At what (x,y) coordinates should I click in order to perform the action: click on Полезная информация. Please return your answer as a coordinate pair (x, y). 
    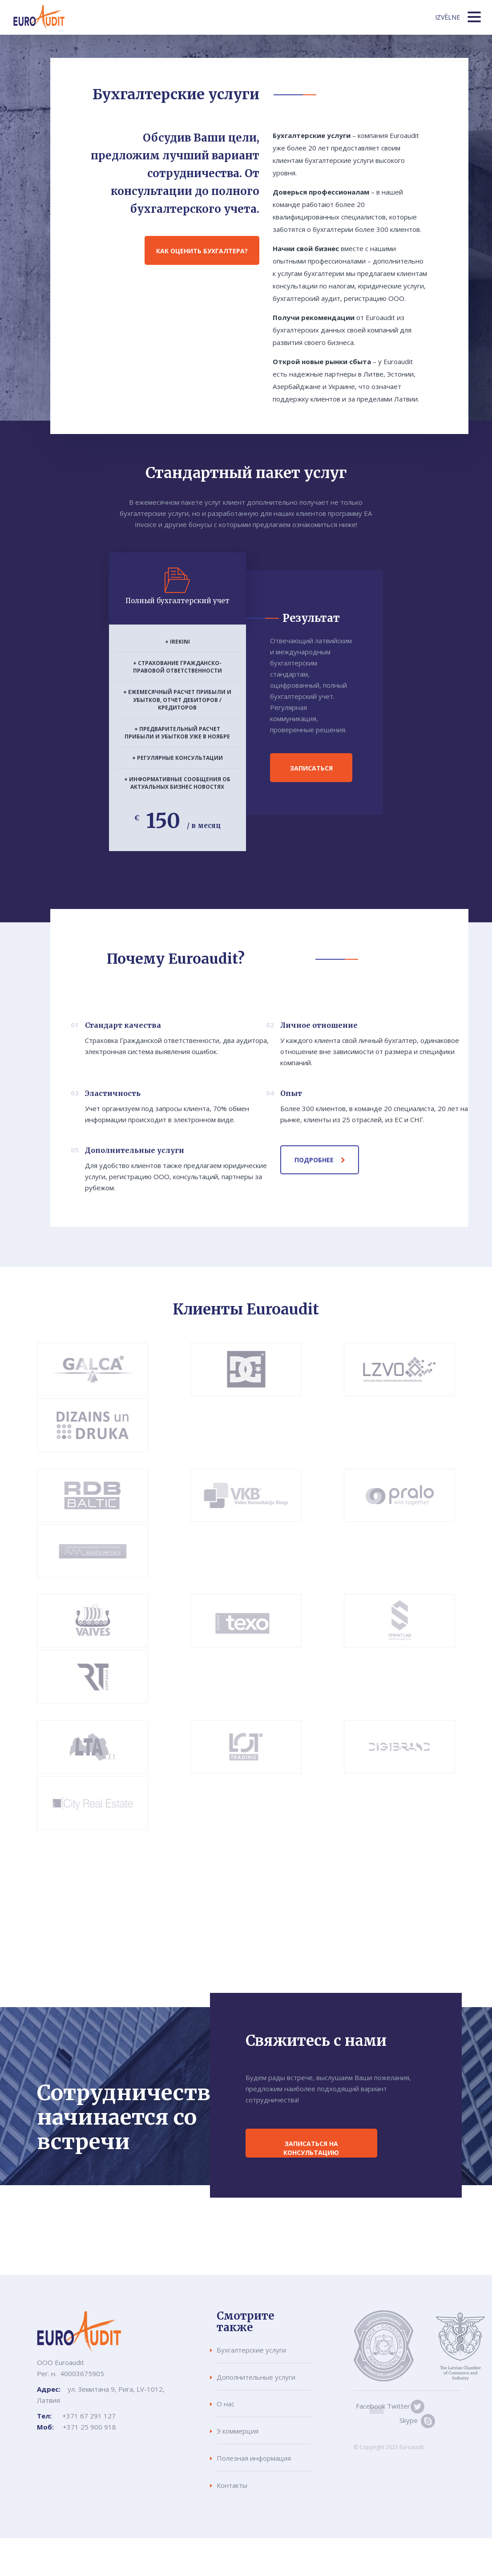
    Looking at the image, I should click on (254, 2458).